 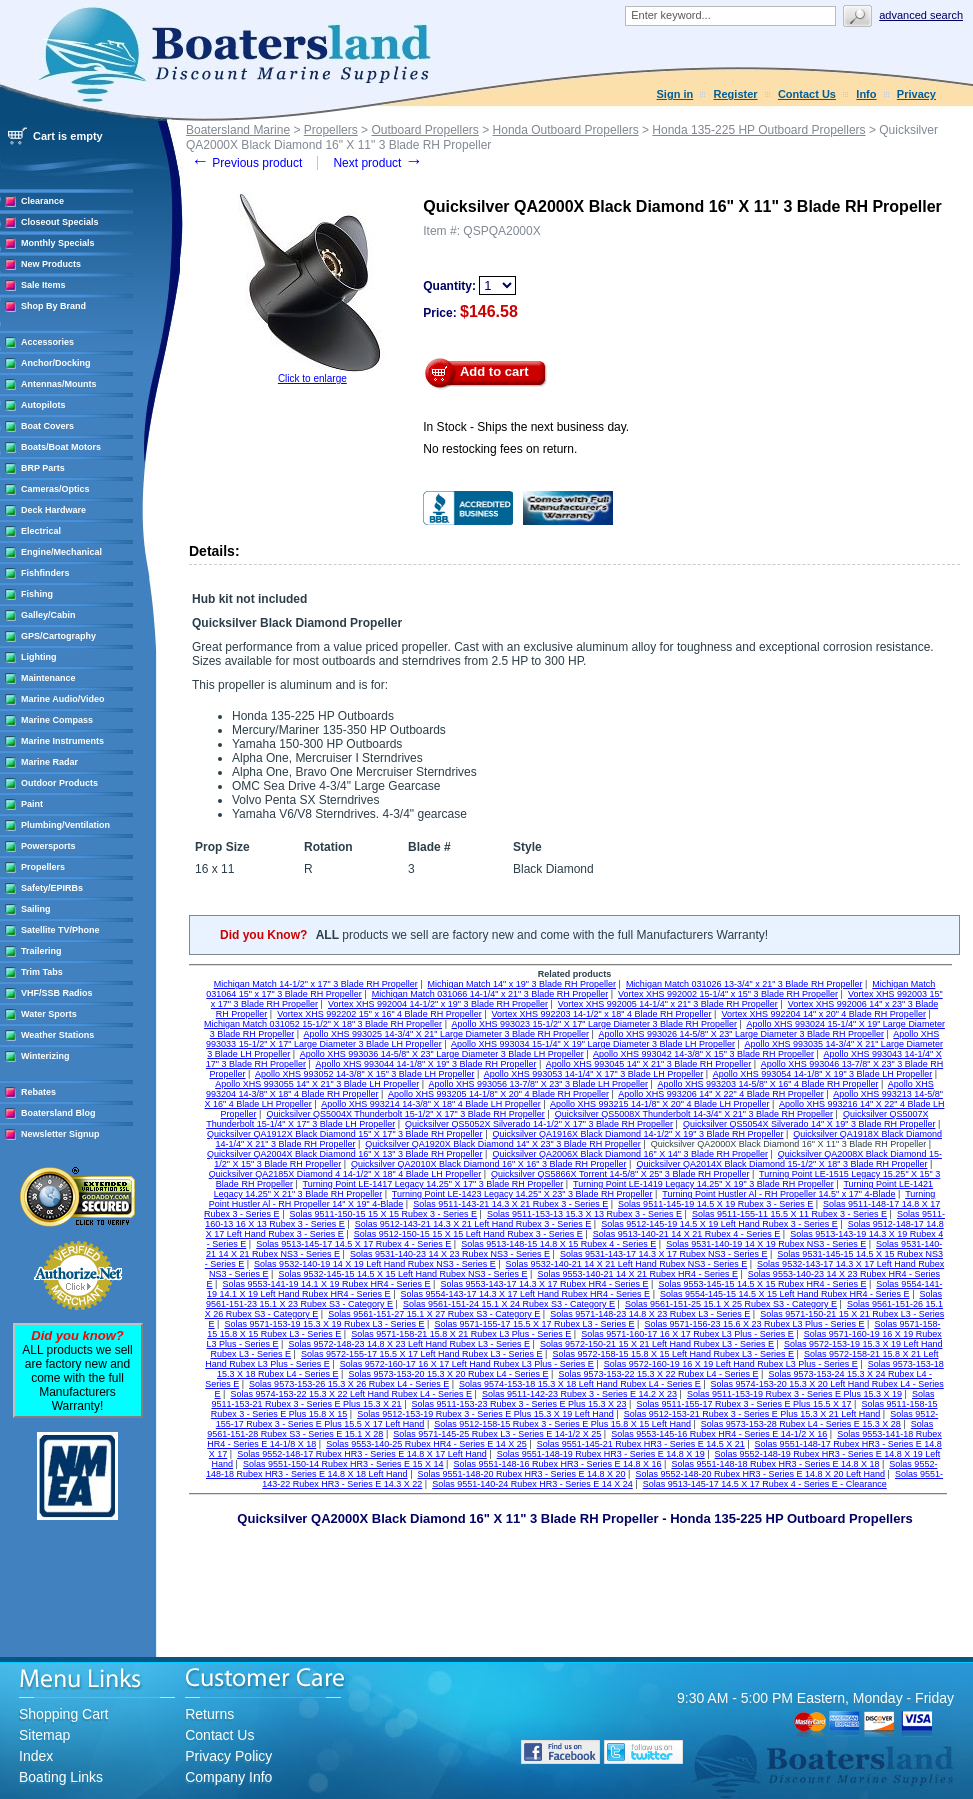 I want to click on Apollo XHS 993045 14" X 21" 3 Blade RH Propeller, so click(x=649, y=1064).